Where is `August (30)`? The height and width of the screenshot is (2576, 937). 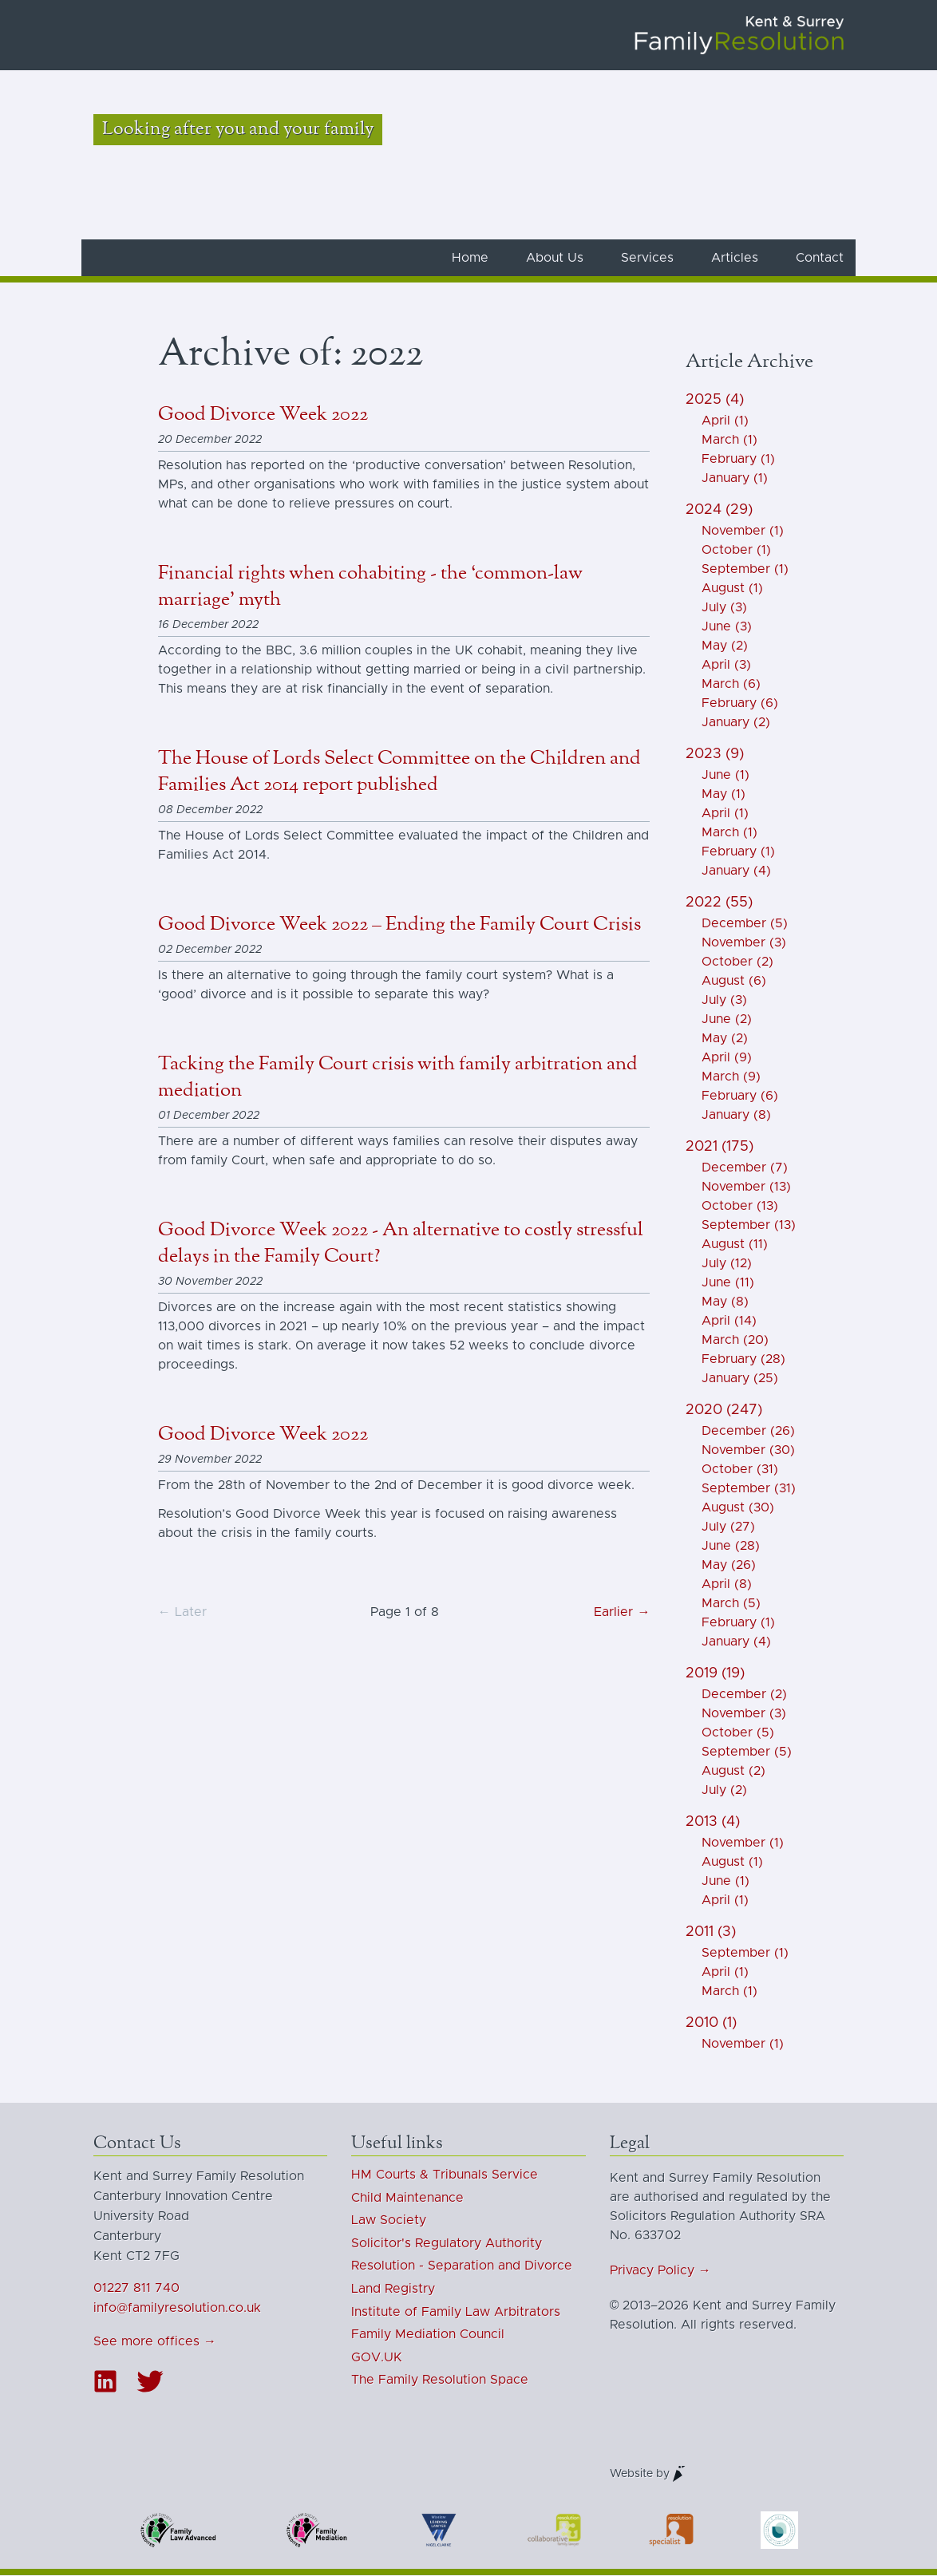
August (30) is located at coordinates (738, 1508).